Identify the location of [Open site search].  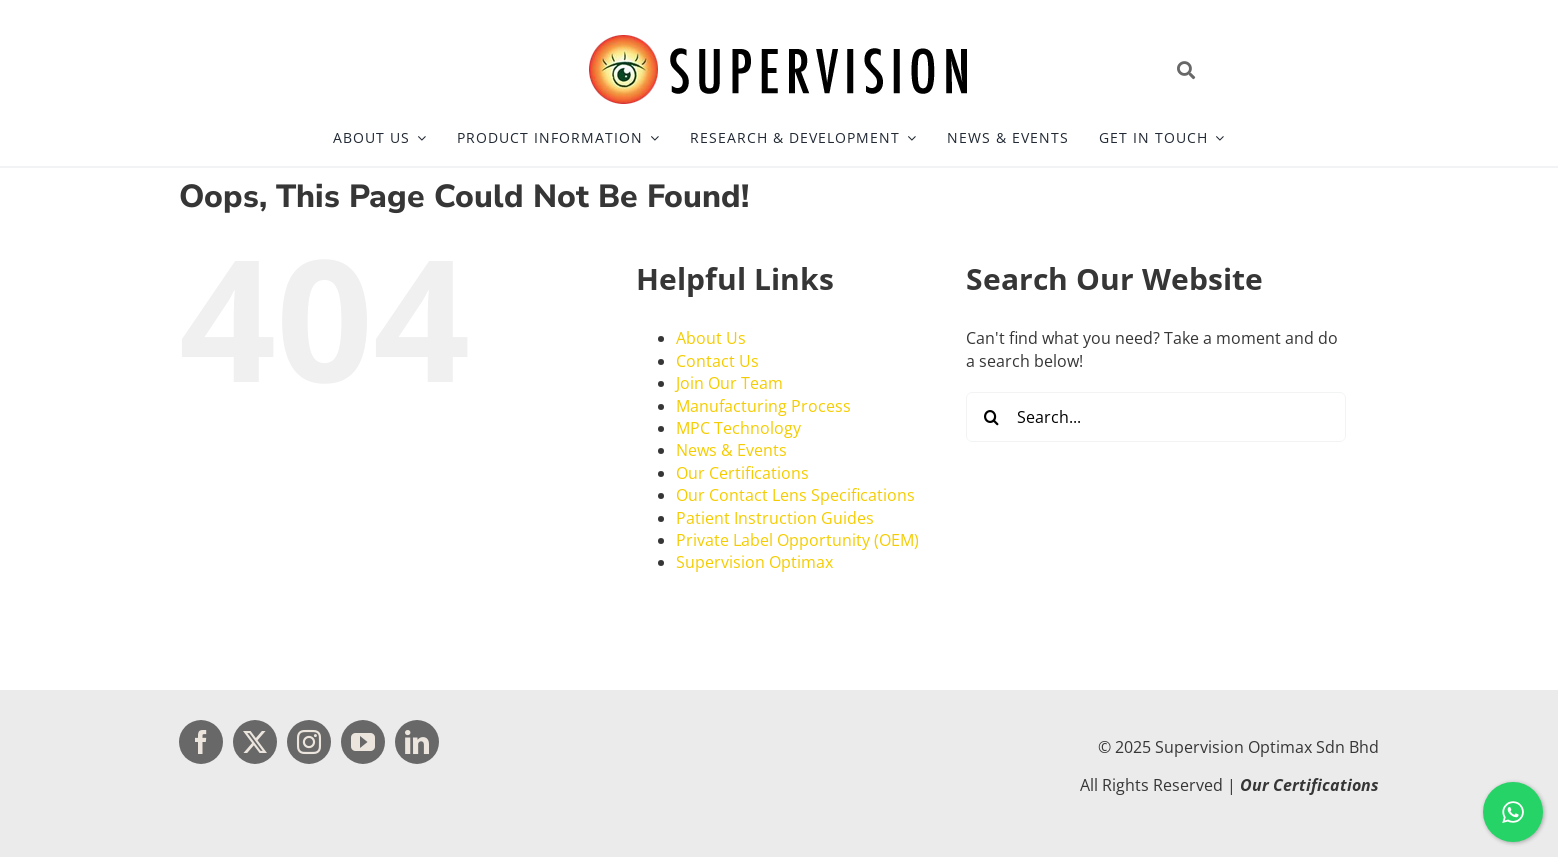
(1273, 70).